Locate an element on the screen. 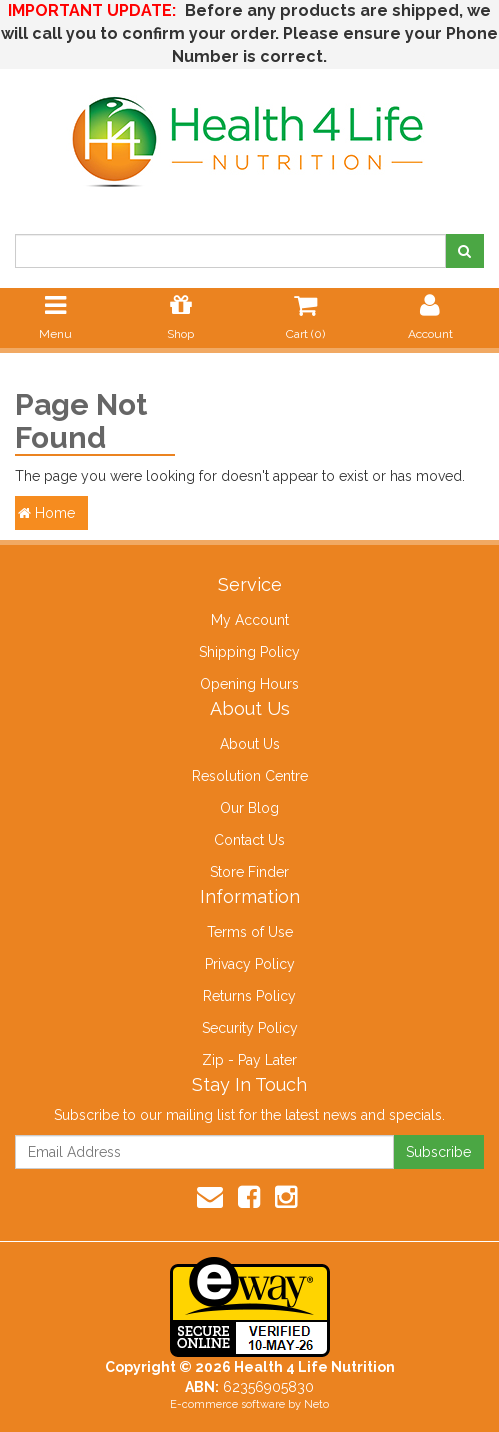 Image resolution: width=499 pixels, height=1432 pixels. Opening Hours is located at coordinates (249, 684).